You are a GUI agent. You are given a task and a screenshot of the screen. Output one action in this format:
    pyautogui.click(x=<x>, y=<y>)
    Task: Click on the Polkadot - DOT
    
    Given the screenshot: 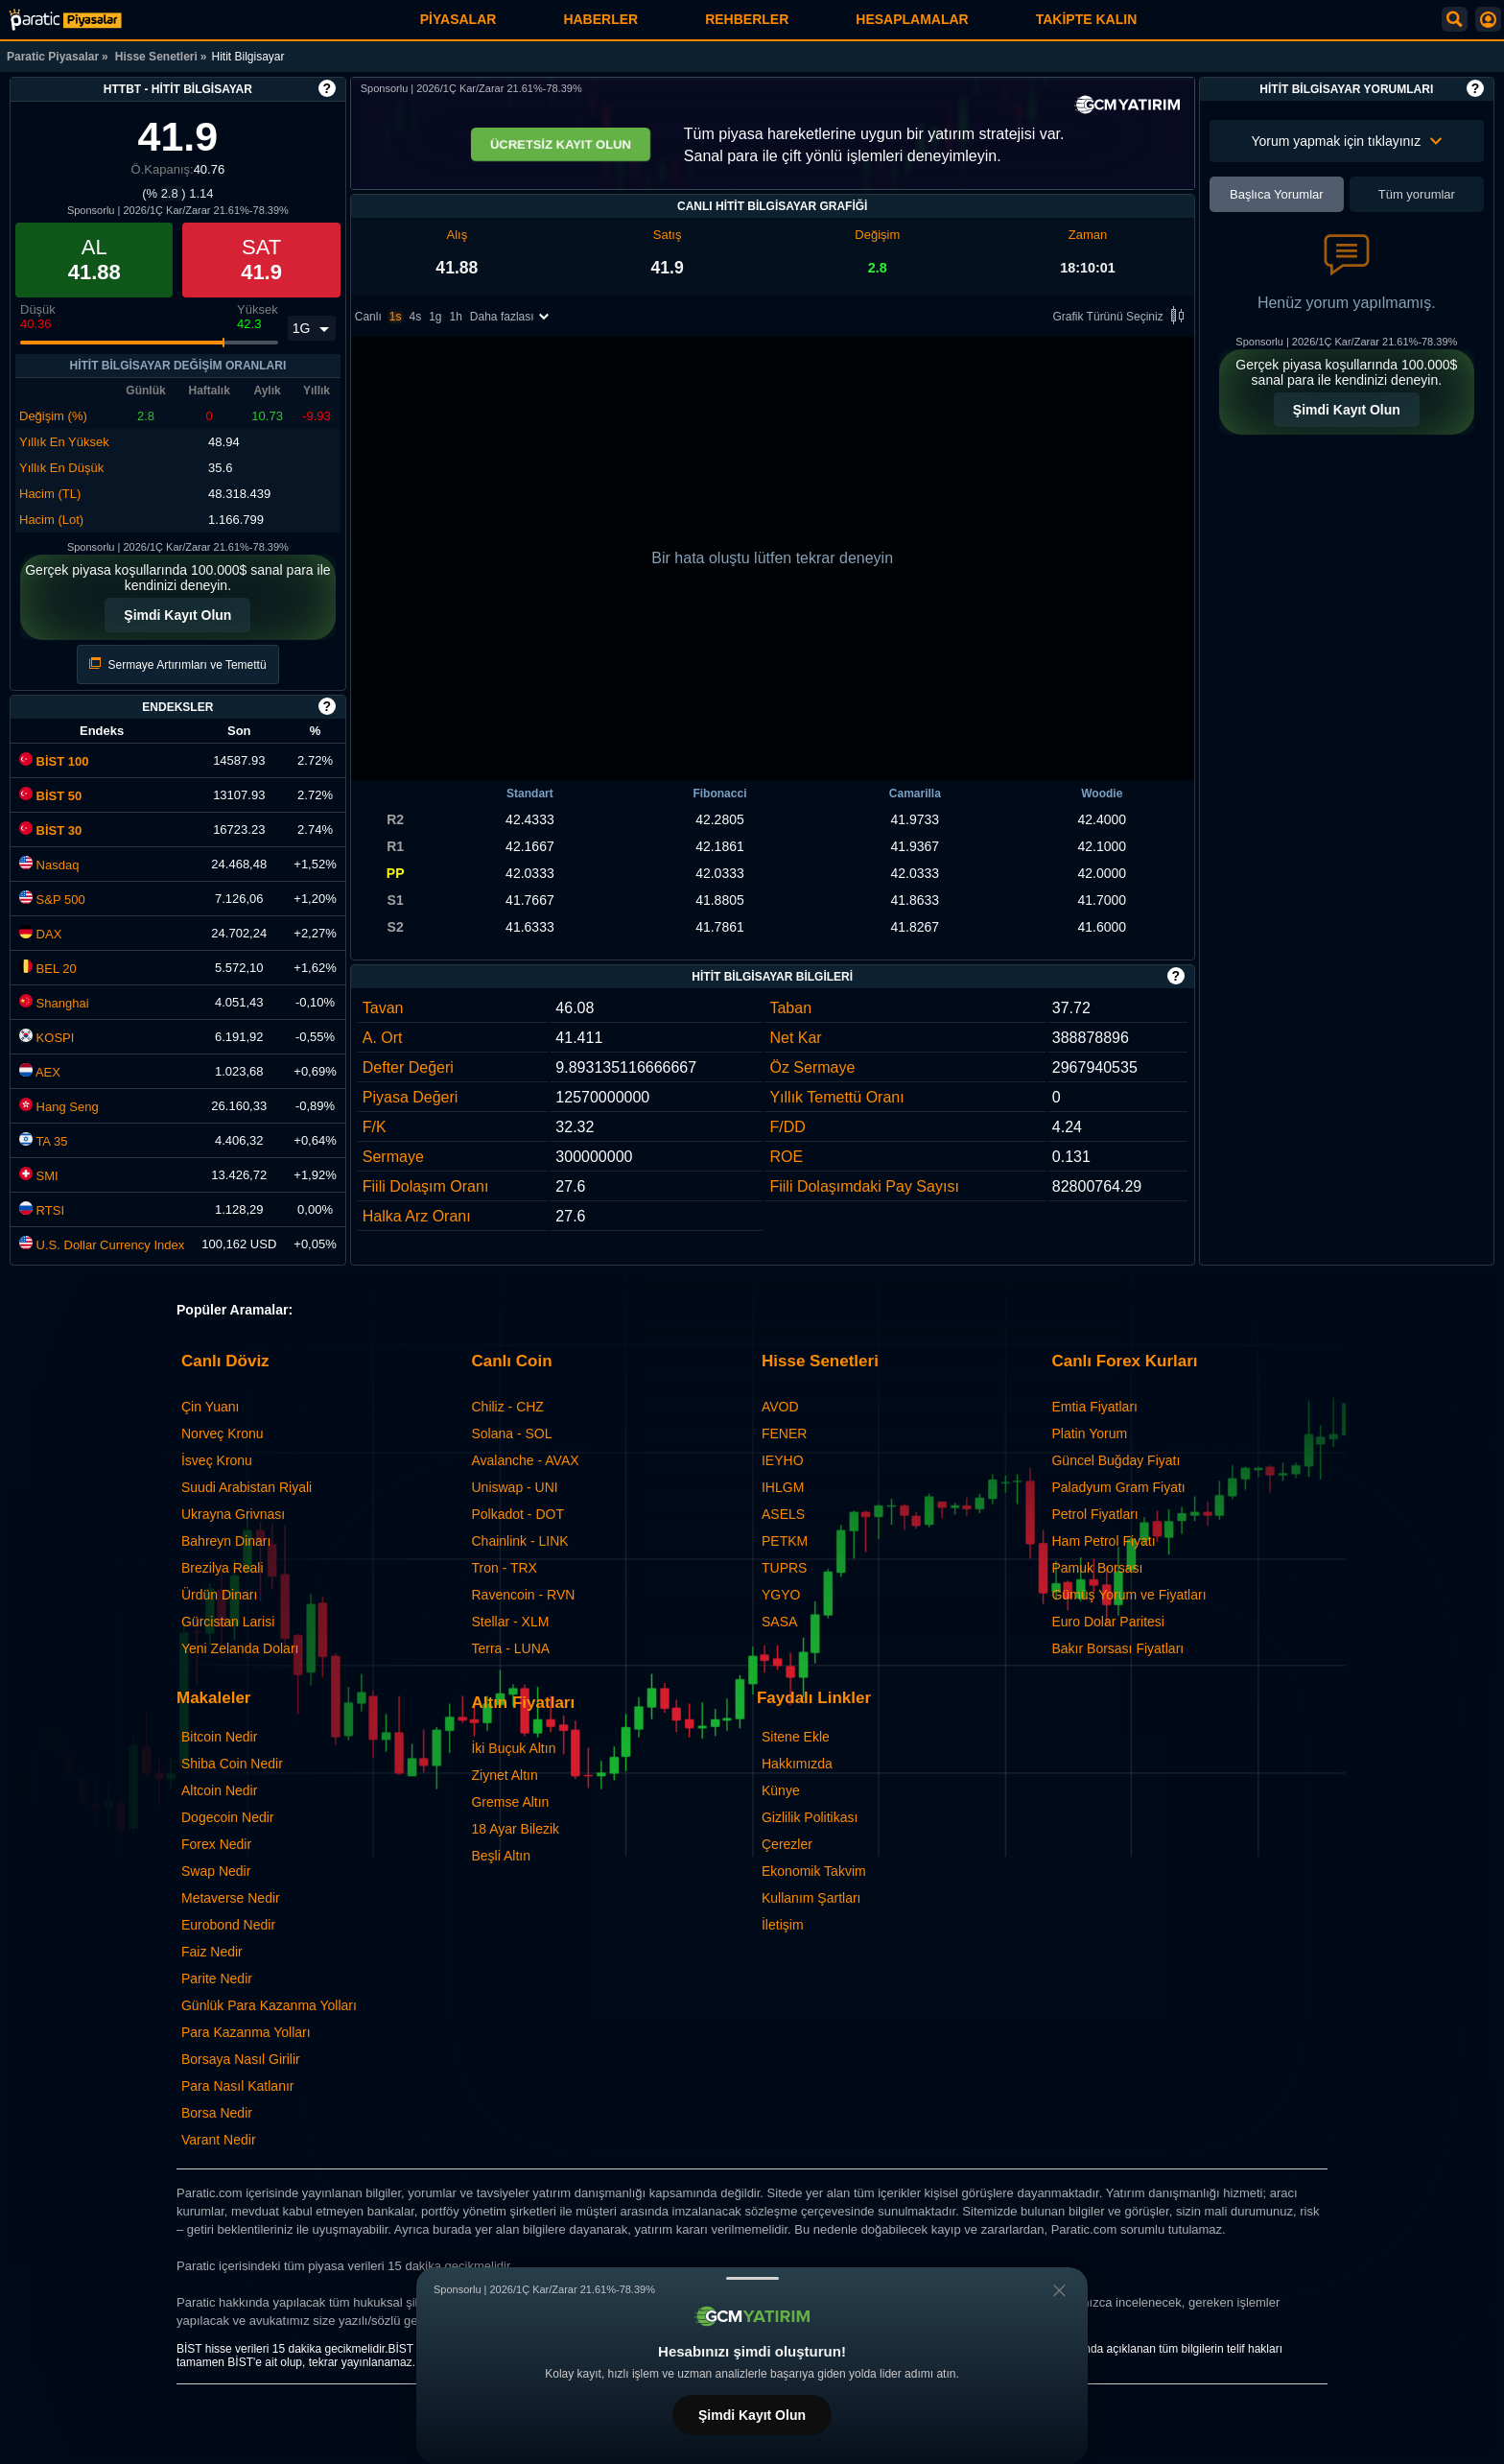 What is the action you would take?
    pyautogui.click(x=517, y=1514)
    